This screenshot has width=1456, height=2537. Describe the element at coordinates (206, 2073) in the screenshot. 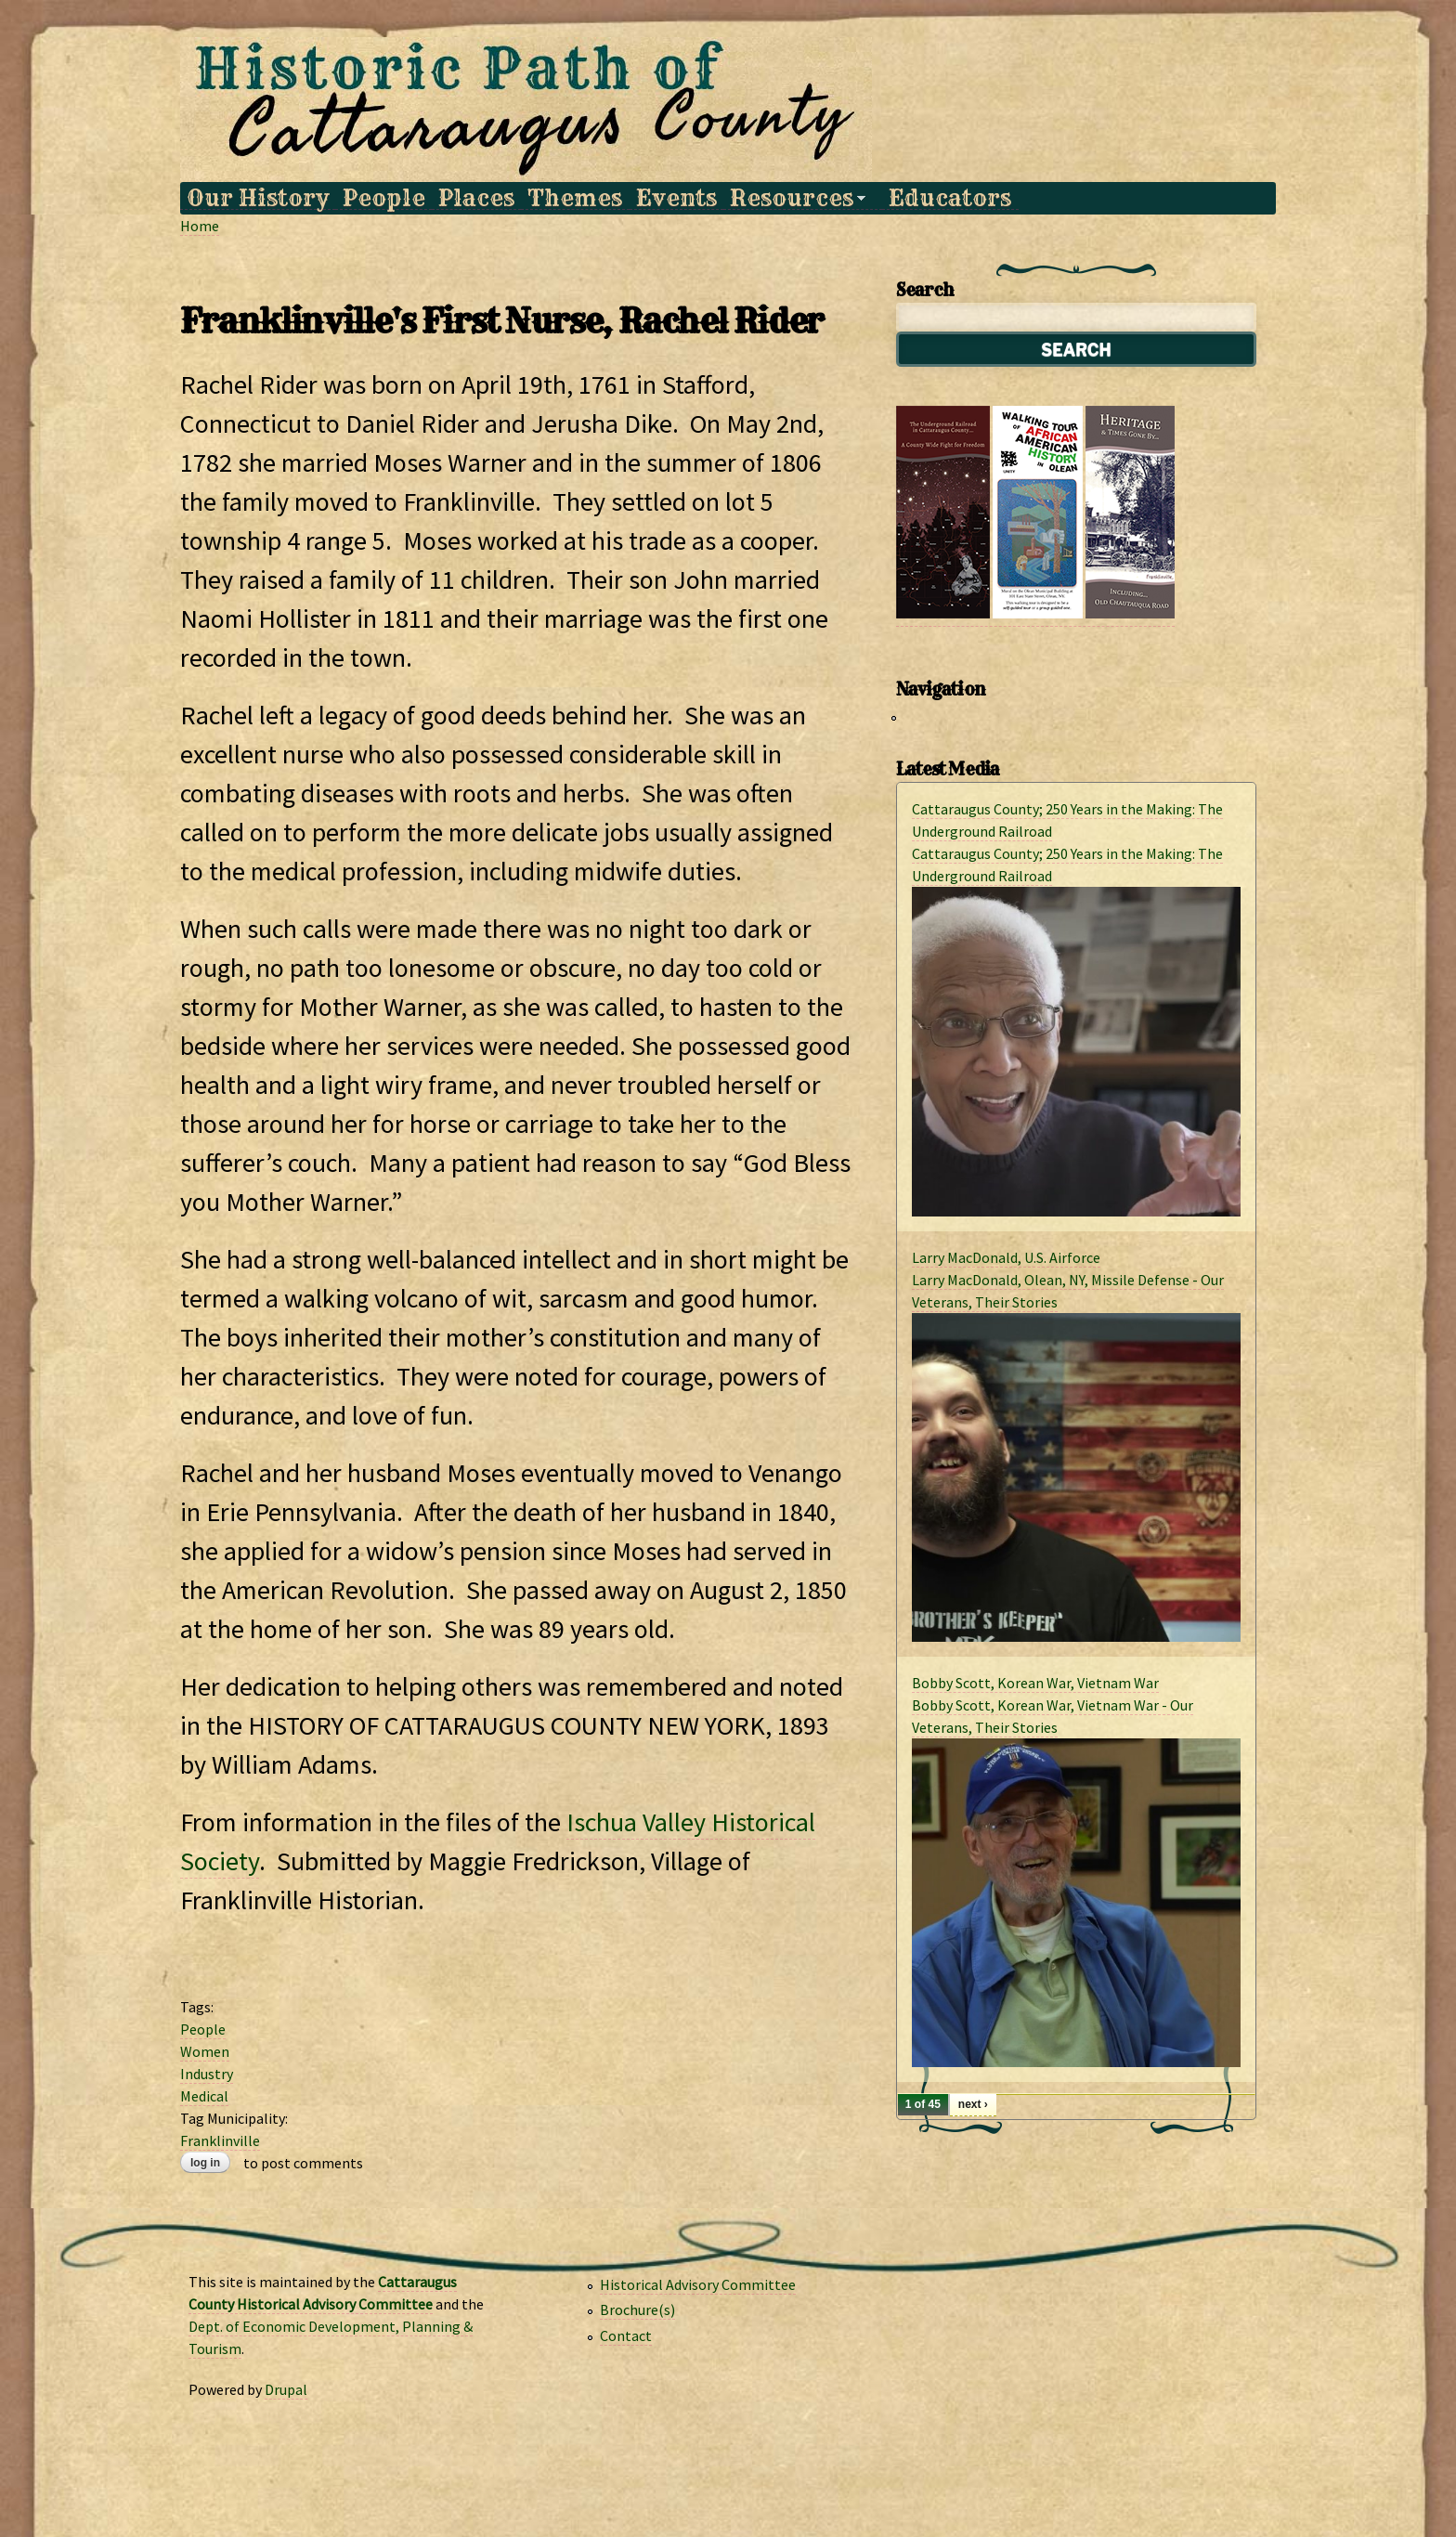

I see `Industry` at that location.